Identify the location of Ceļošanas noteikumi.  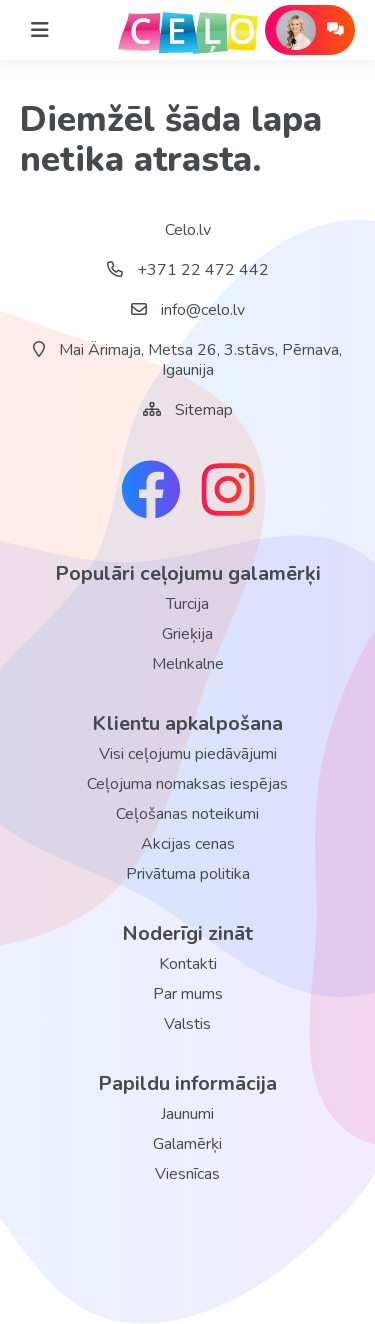
(187, 814).